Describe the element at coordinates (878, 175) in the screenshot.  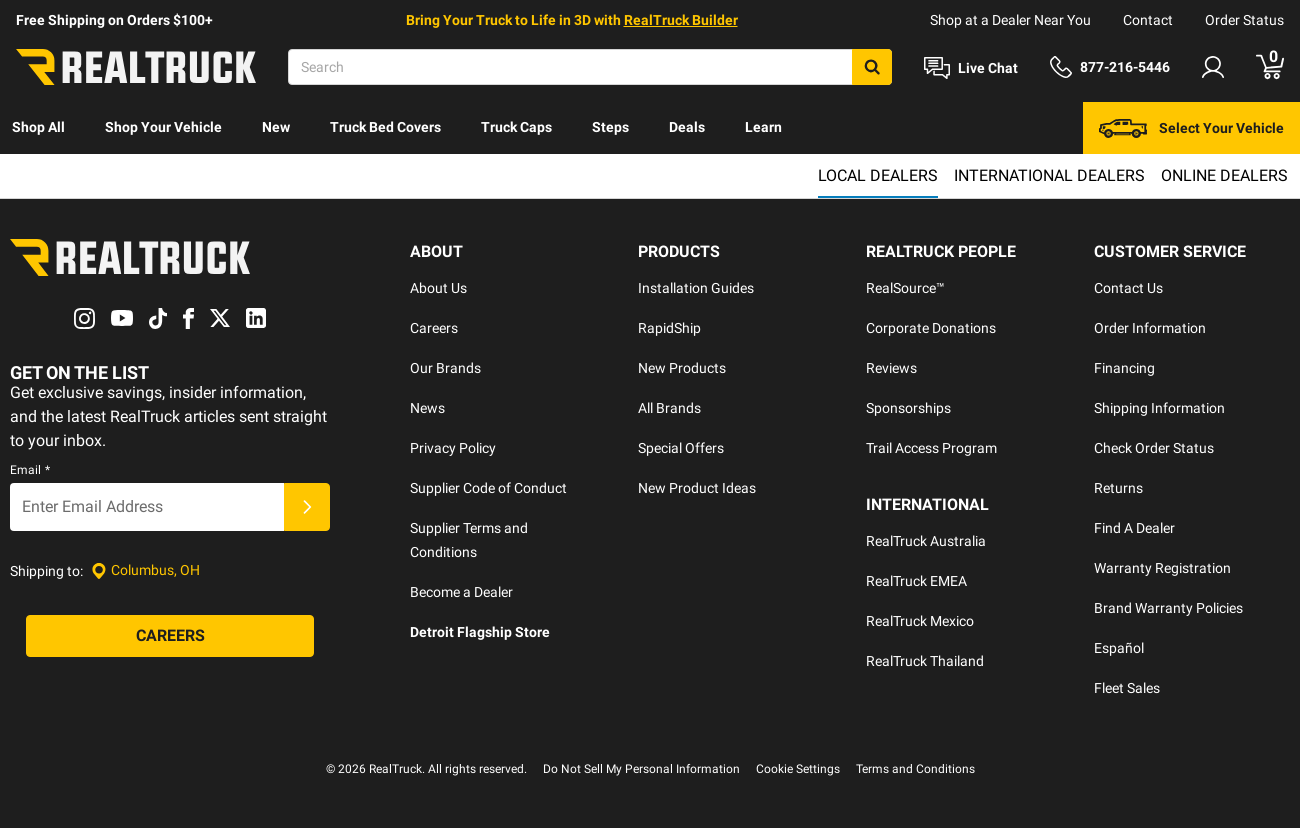
I see `Local Dealers` at that location.